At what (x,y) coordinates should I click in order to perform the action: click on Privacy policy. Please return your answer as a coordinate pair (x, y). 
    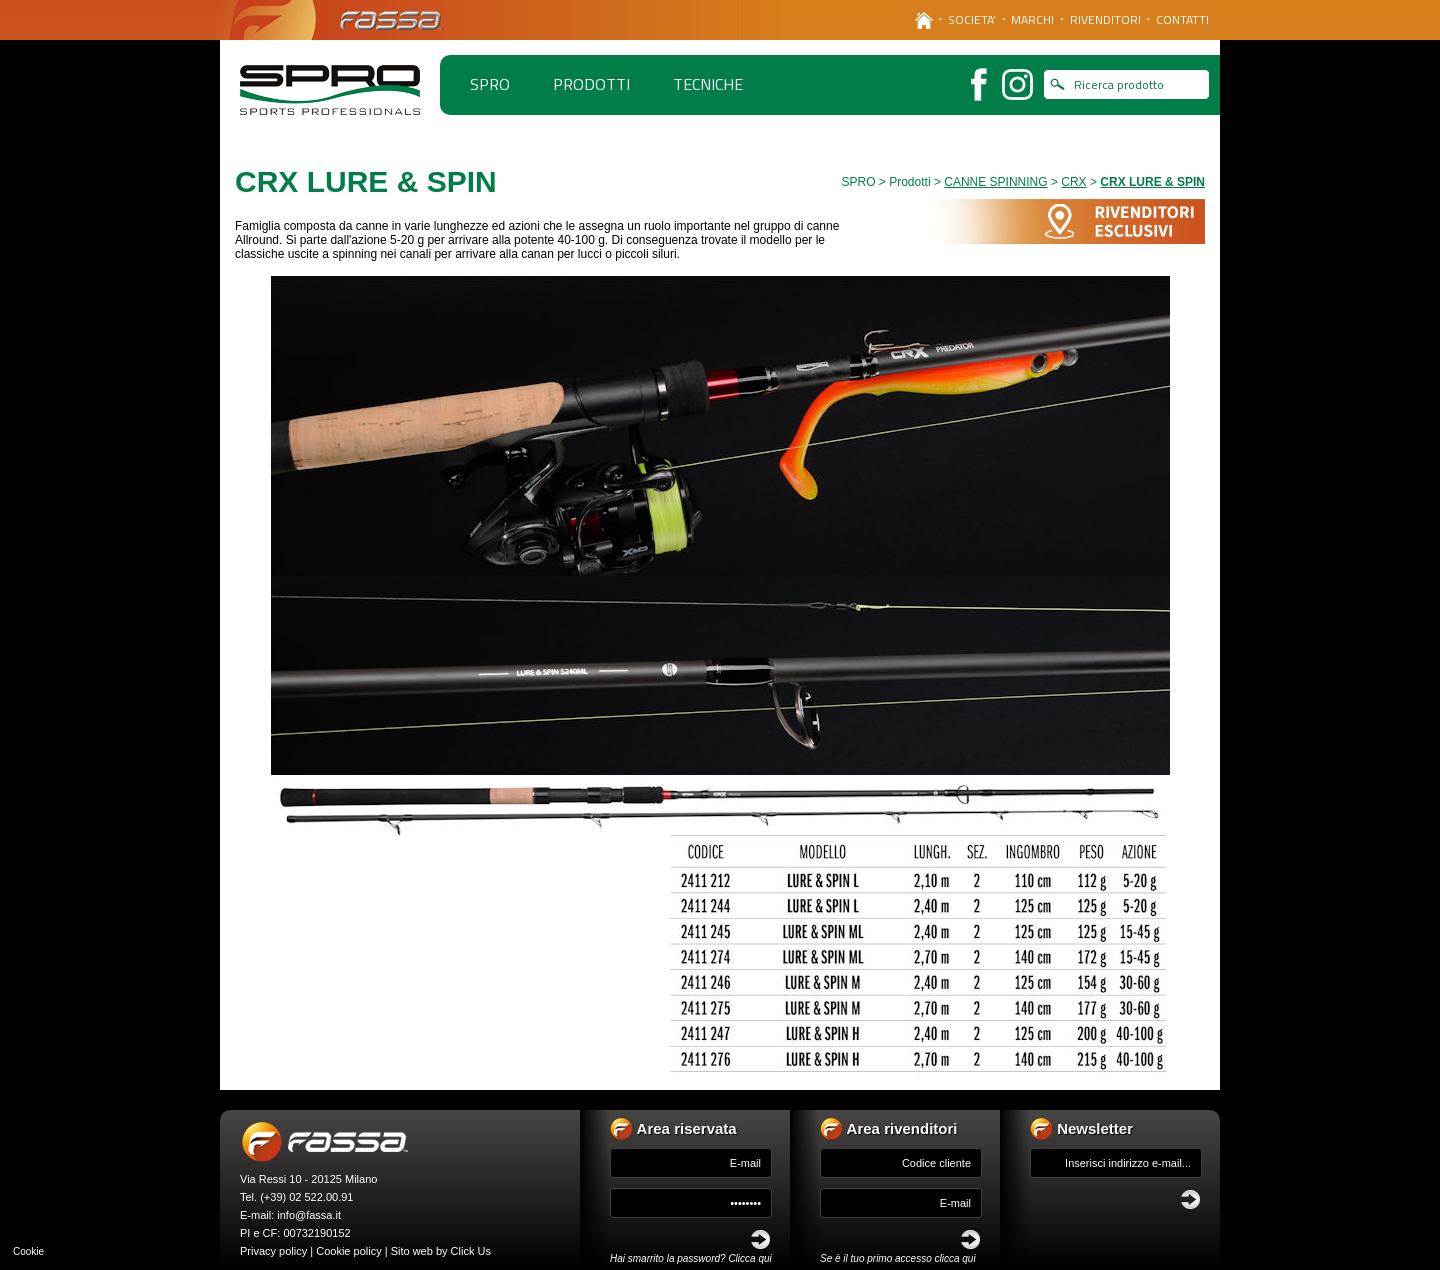
    Looking at the image, I should click on (273, 1251).